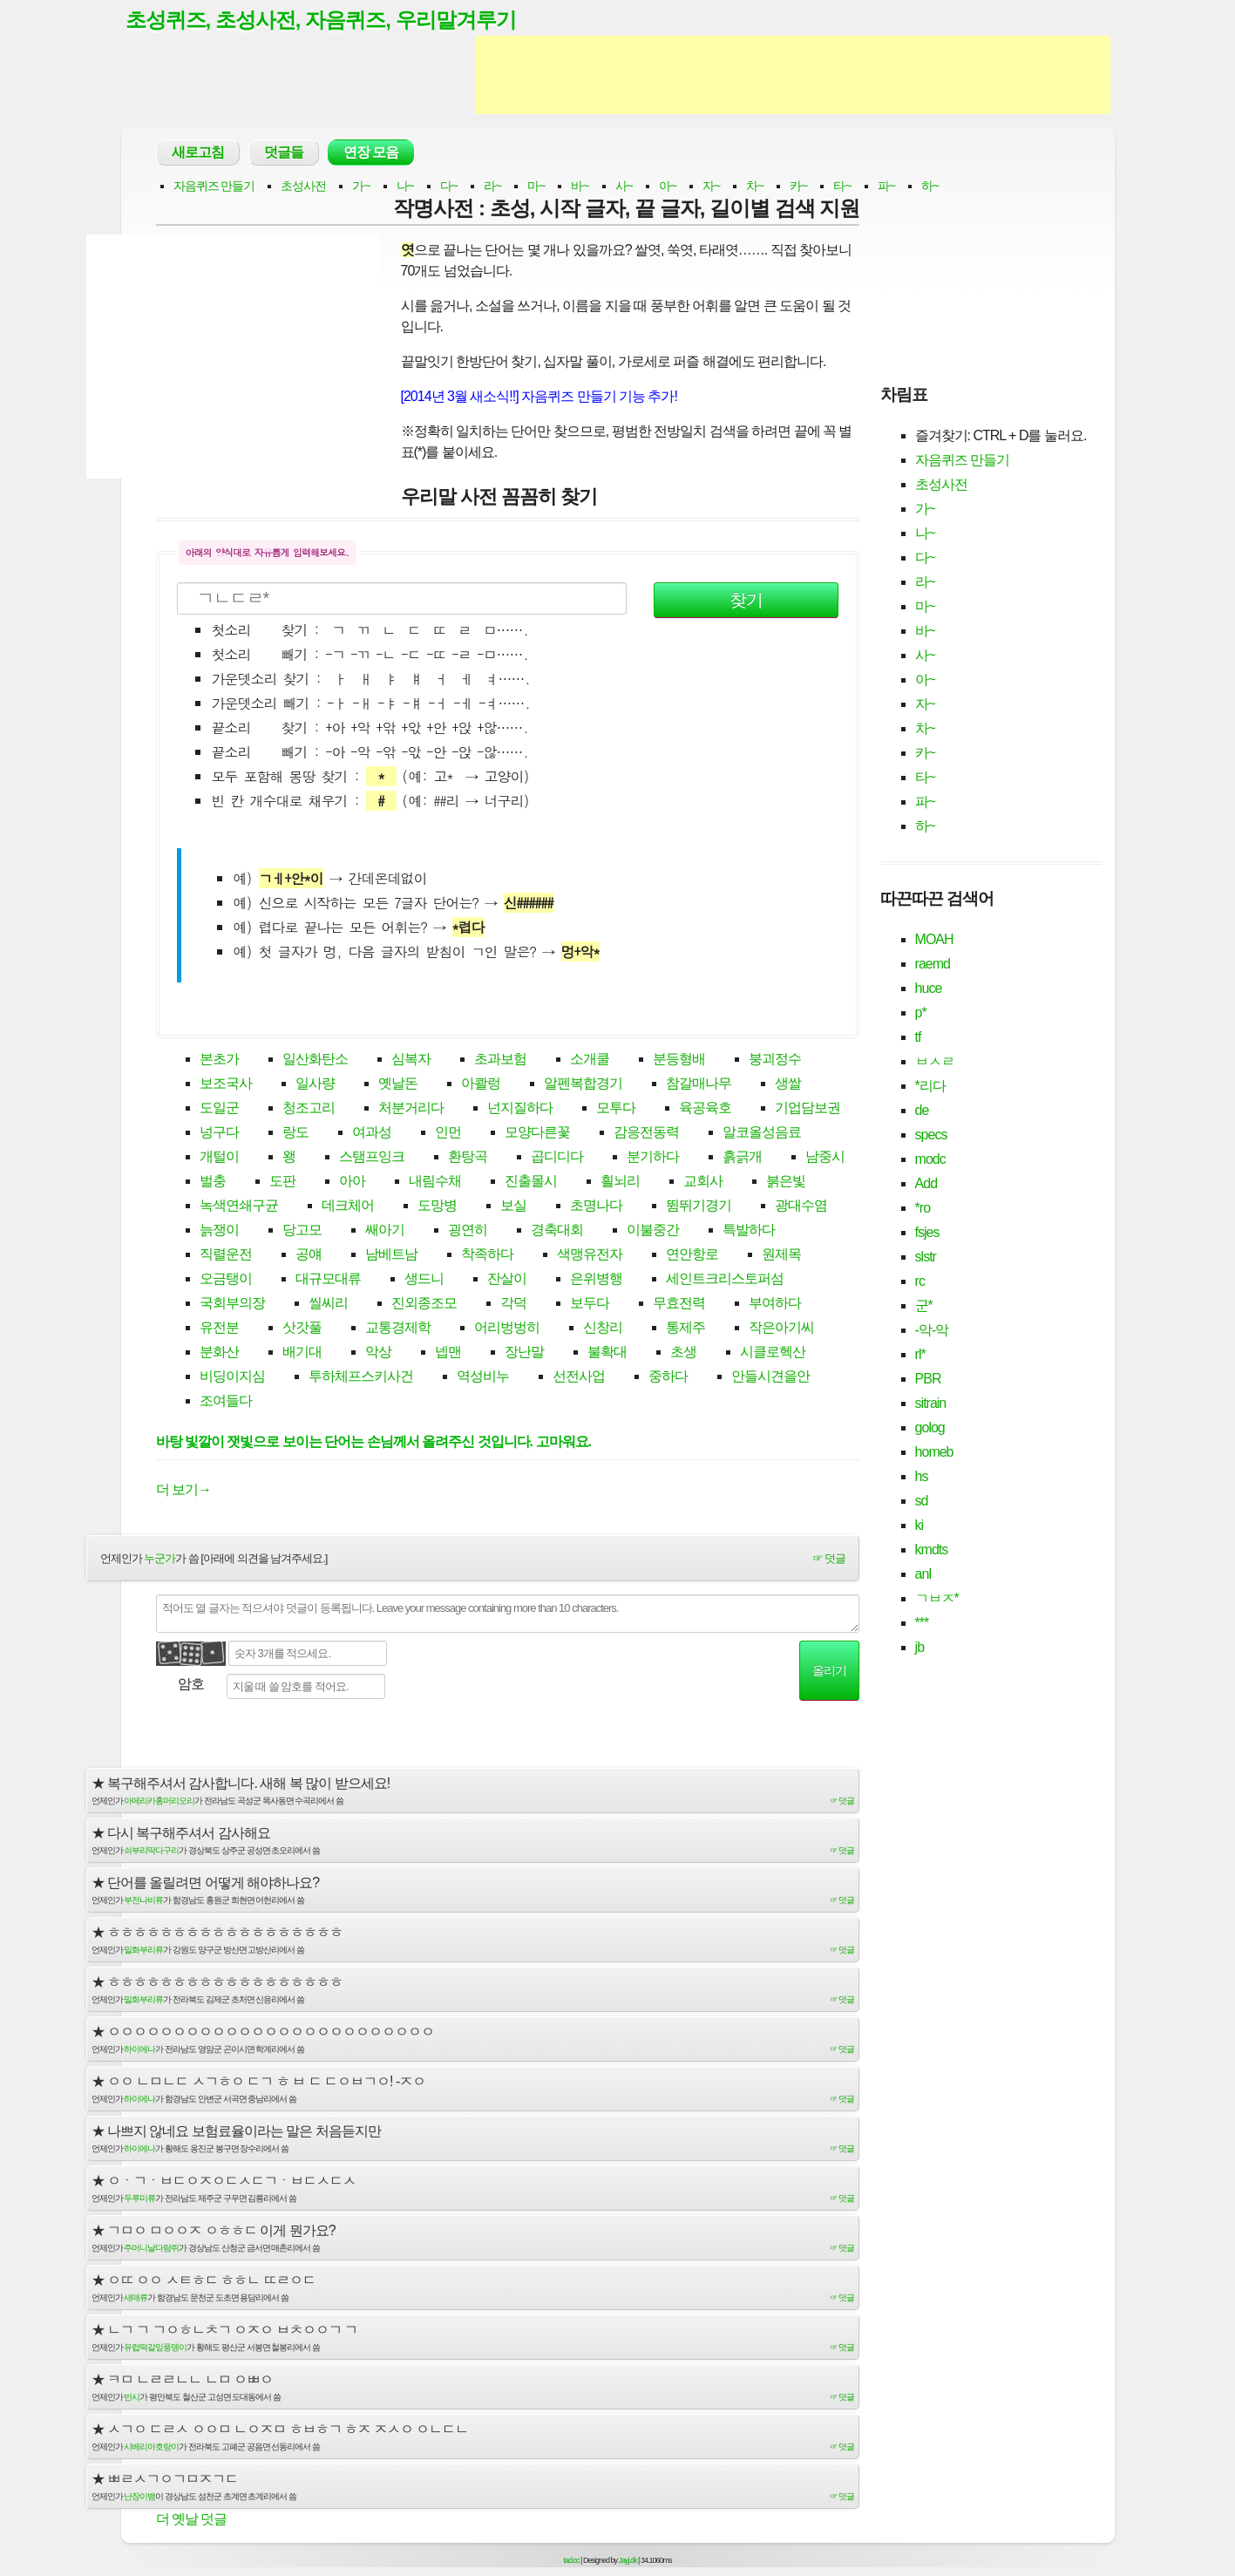 This screenshot has height=2576, width=1235. Describe the element at coordinates (679, 1060) in the screenshot. I see `분등형배` at that location.